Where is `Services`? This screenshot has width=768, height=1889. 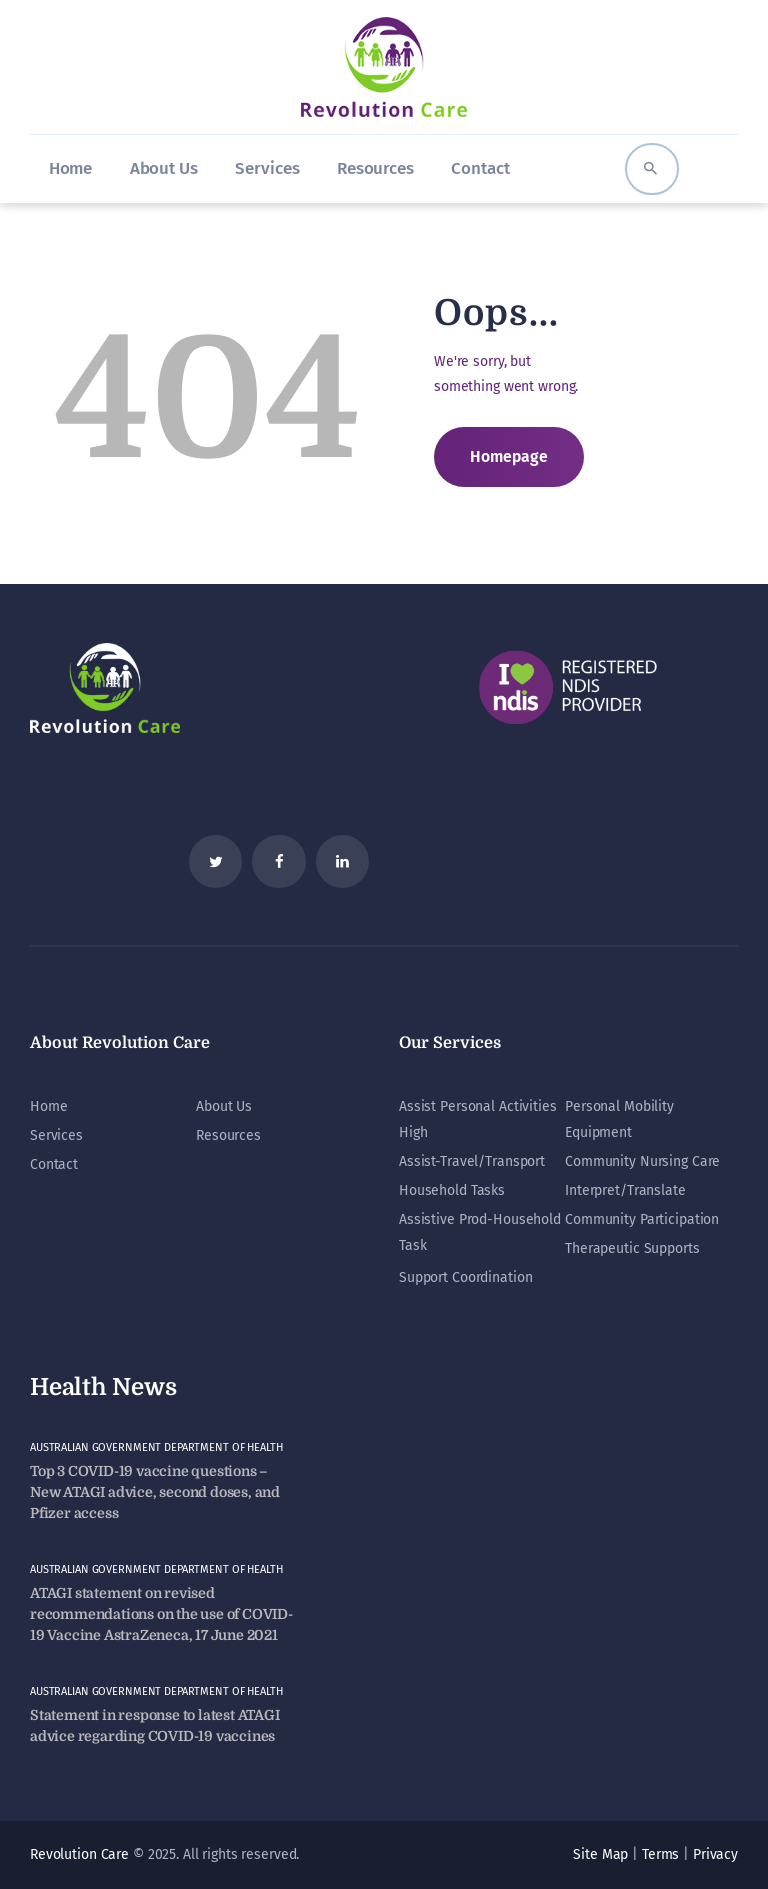 Services is located at coordinates (56, 1135).